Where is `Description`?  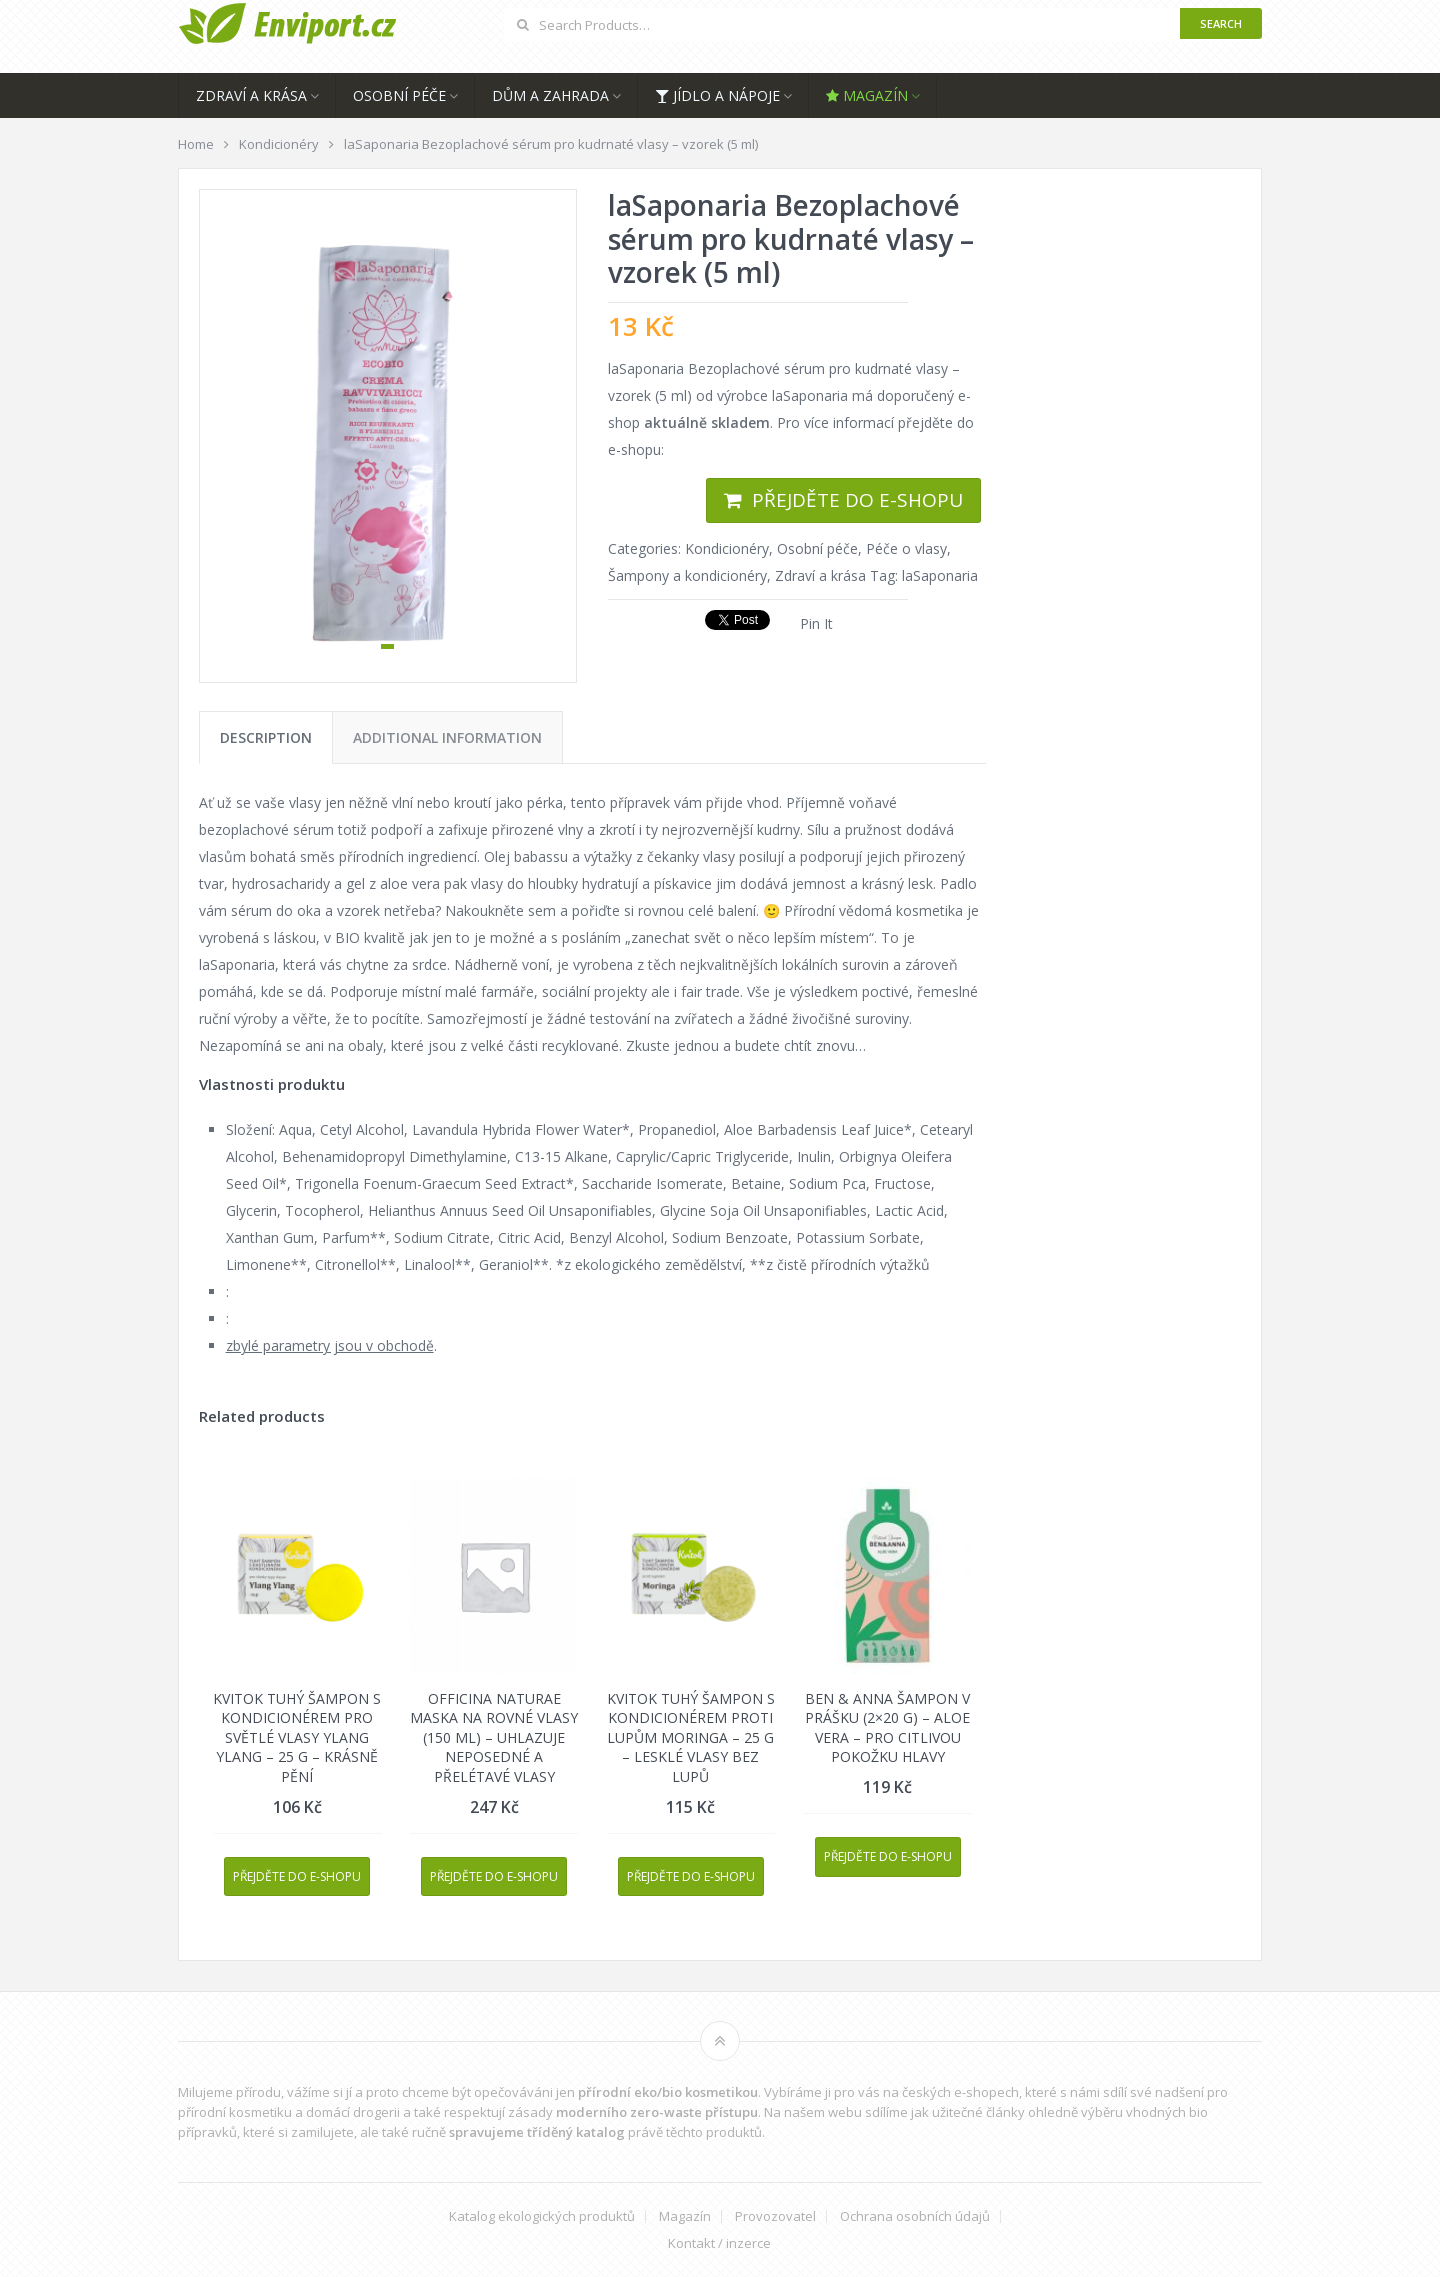
Description is located at coordinates (266, 737).